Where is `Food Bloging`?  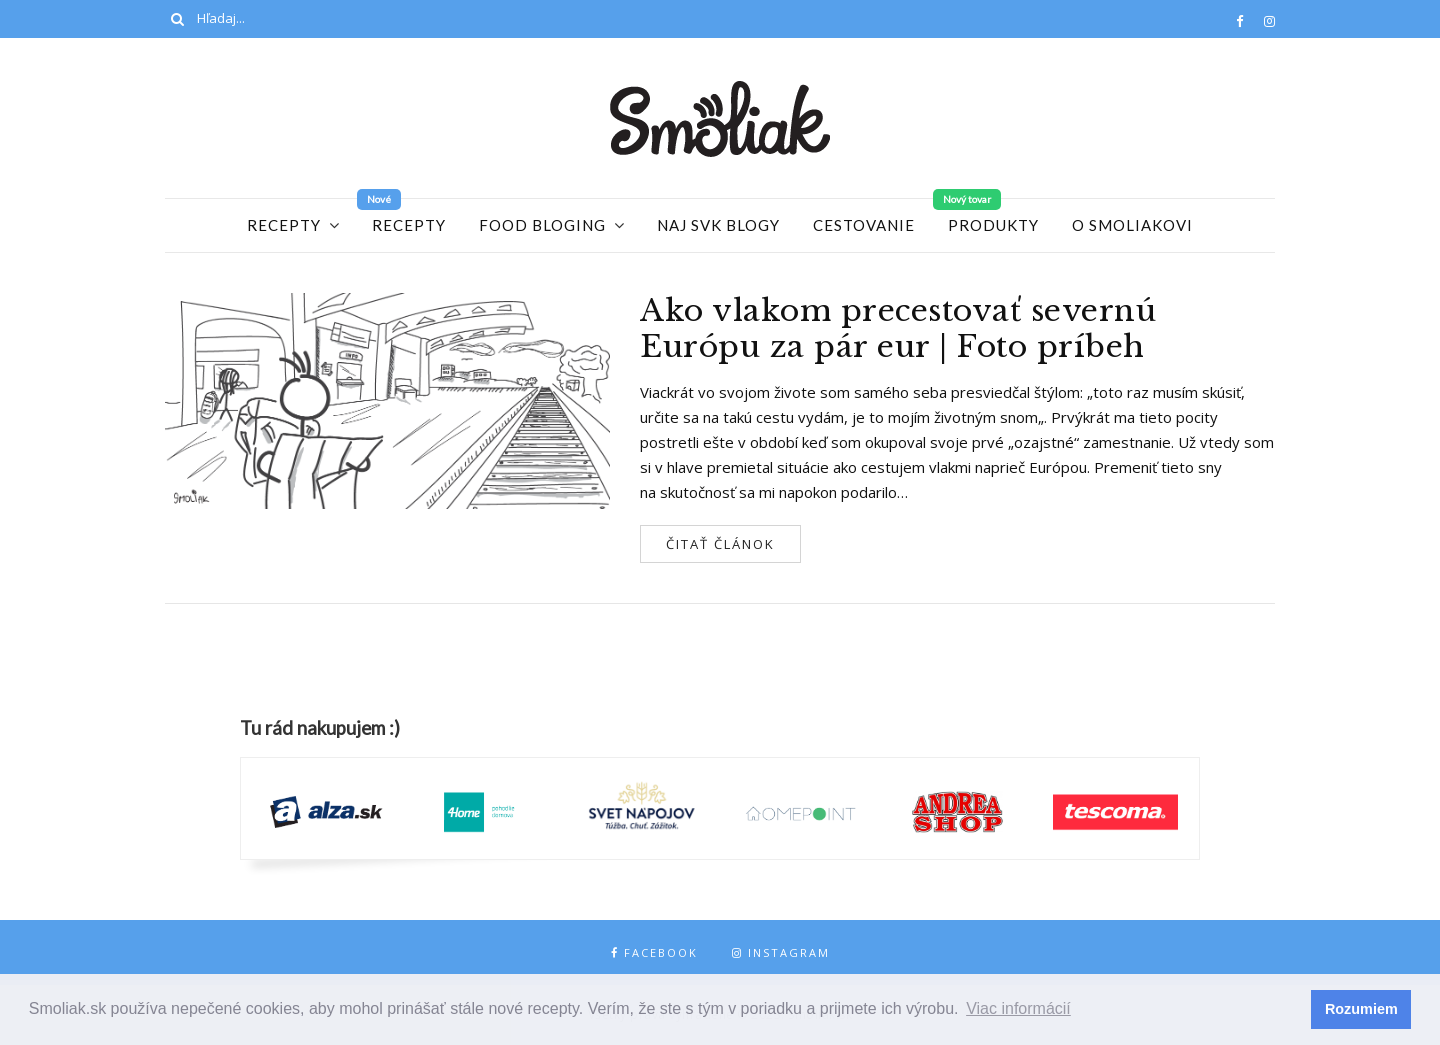
Food Bloging is located at coordinates (542, 225).